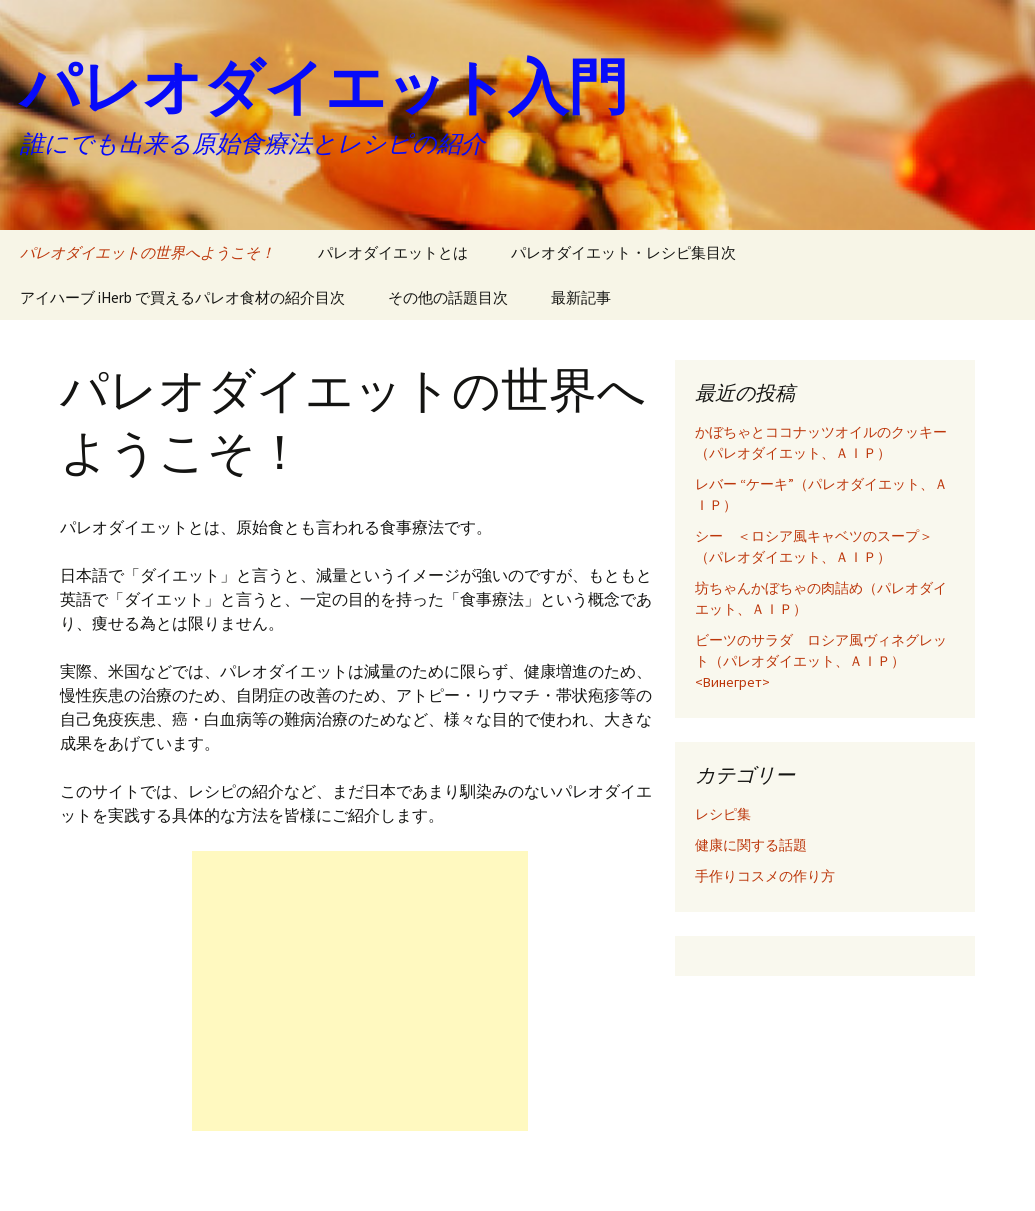  What do you see at coordinates (448, 297) in the screenshot?
I see `その他の話題目次` at bounding box center [448, 297].